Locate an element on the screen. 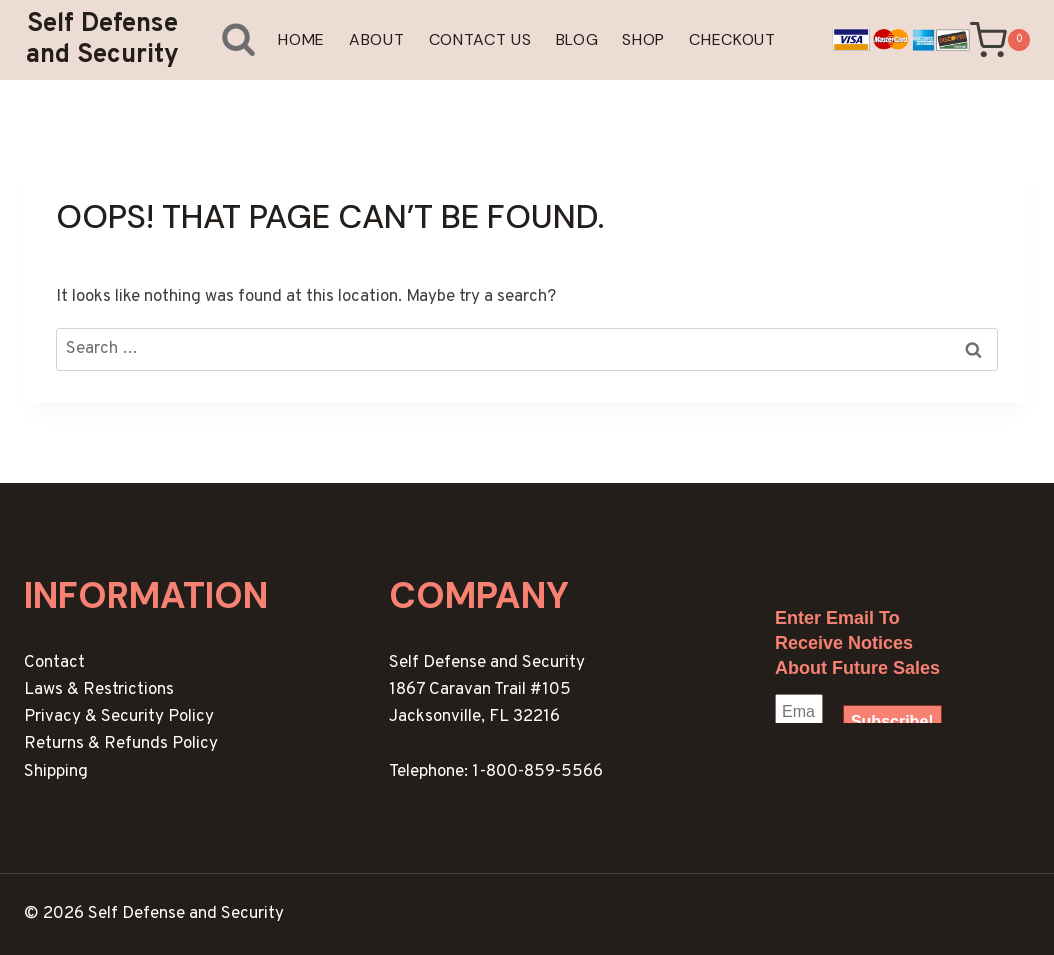 The width and height of the screenshot is (1054, 955). Shop is located at coordinates (643, 39).